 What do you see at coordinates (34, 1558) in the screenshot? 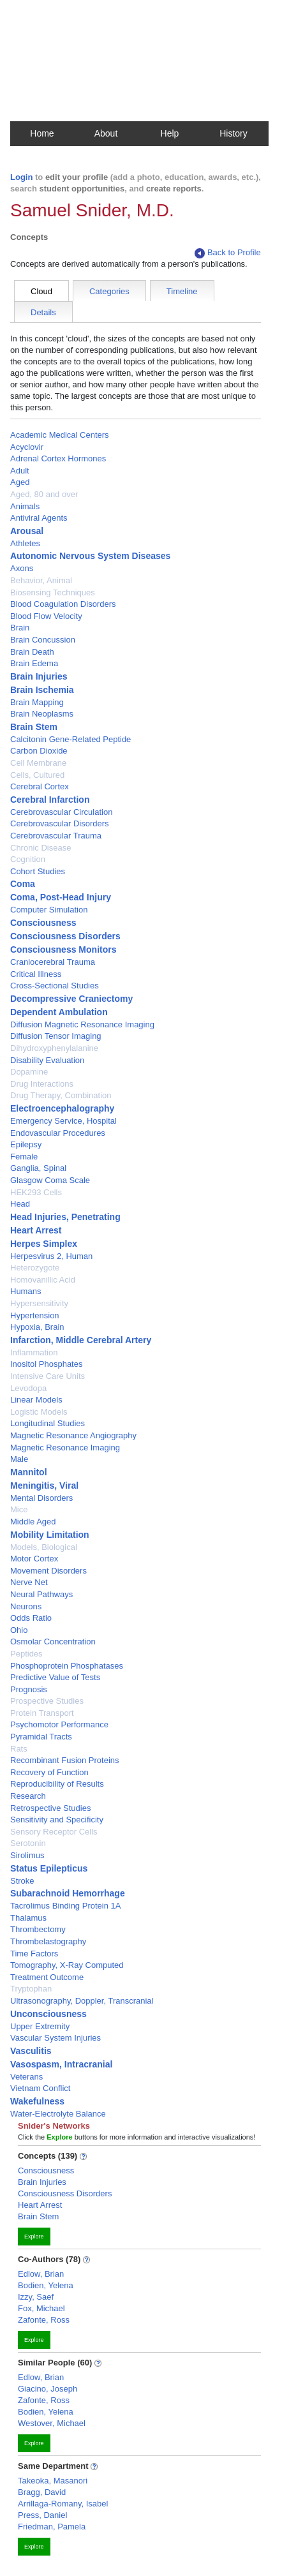
I see `Motor Cortex` at bounding box center [34, 1558].